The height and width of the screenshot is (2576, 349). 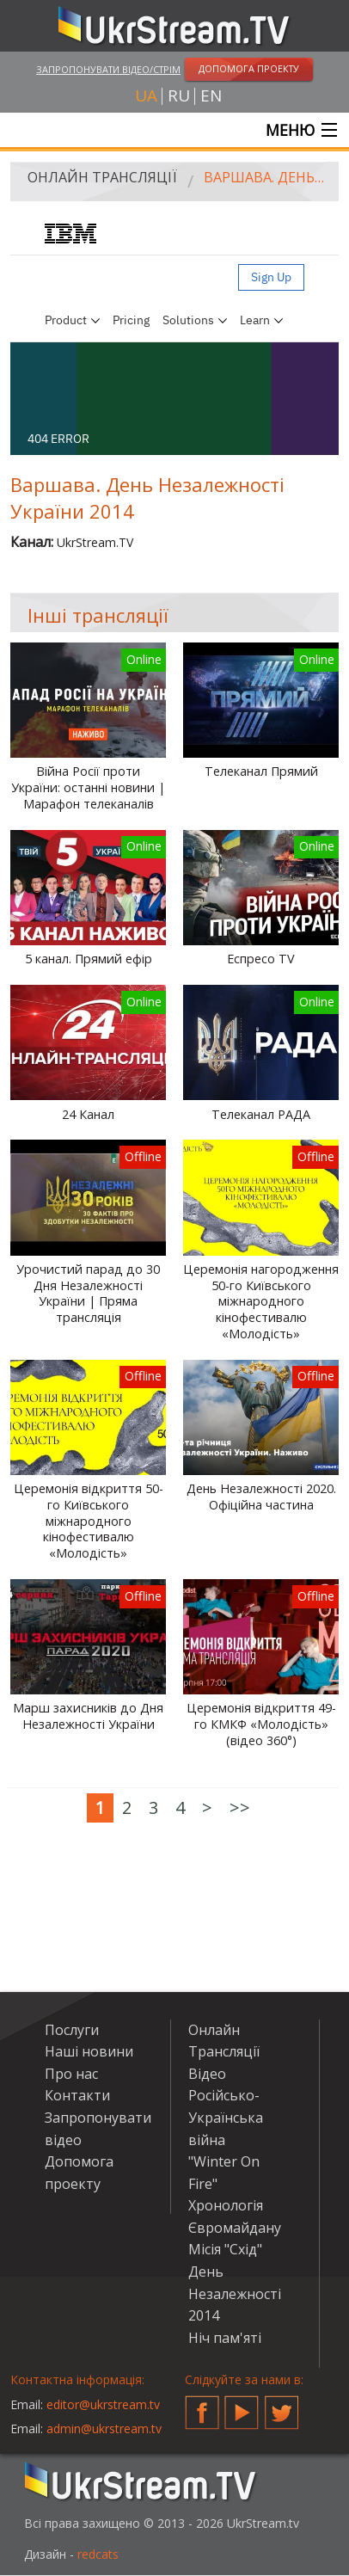 I want to click on 24 Канал, so click(x=88, y=1114).